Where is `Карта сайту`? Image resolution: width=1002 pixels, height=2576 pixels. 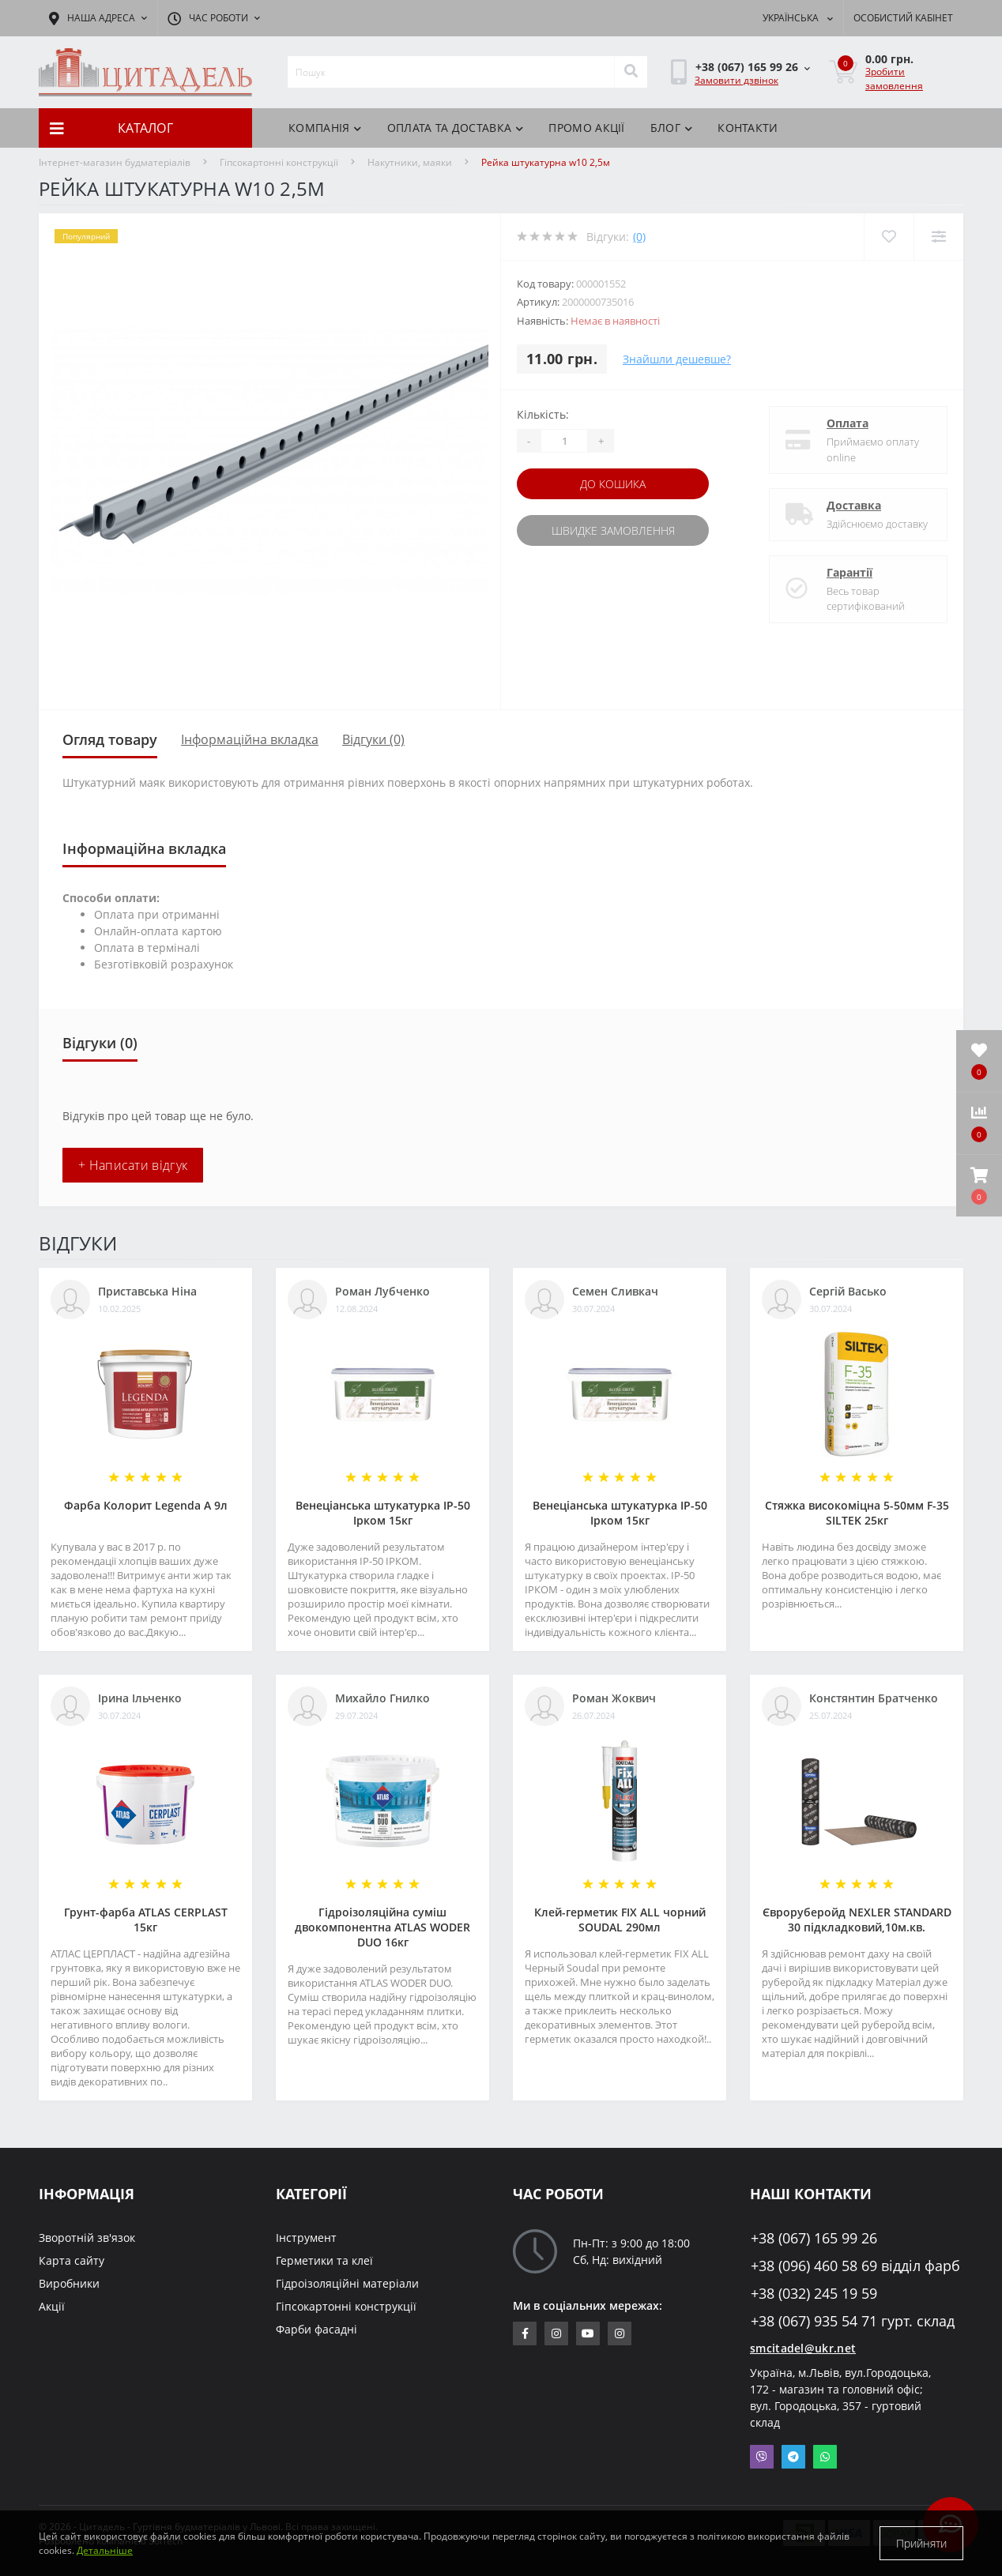 Карта сайту is located at coordinates (71, 2260).